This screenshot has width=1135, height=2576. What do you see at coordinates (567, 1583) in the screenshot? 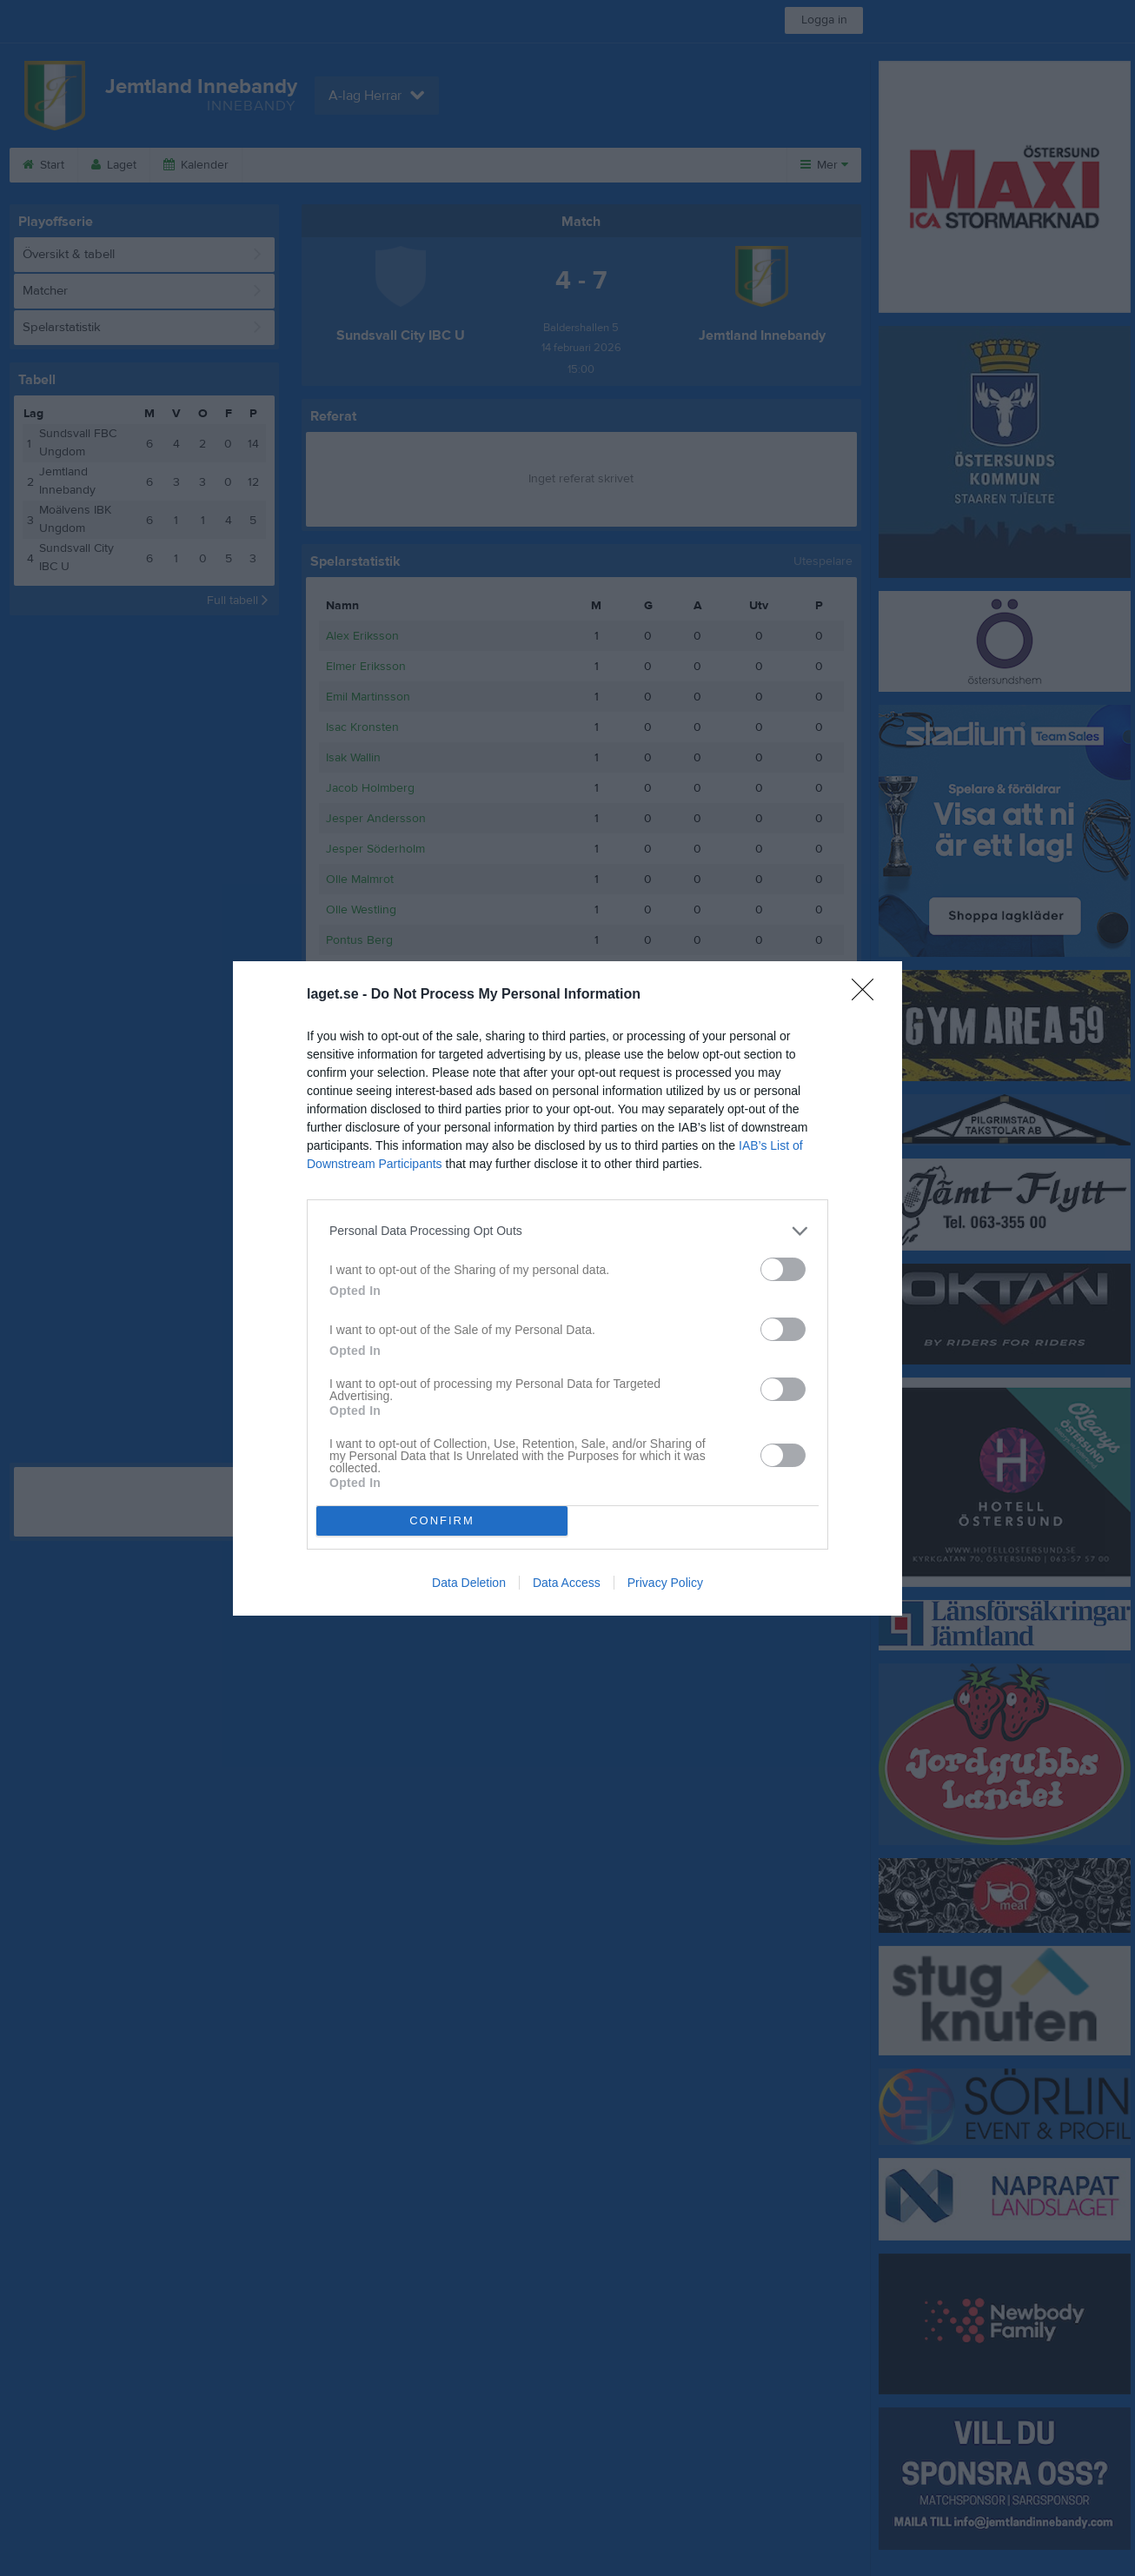
I see `Data Access` at bounding box center [567, 1583].